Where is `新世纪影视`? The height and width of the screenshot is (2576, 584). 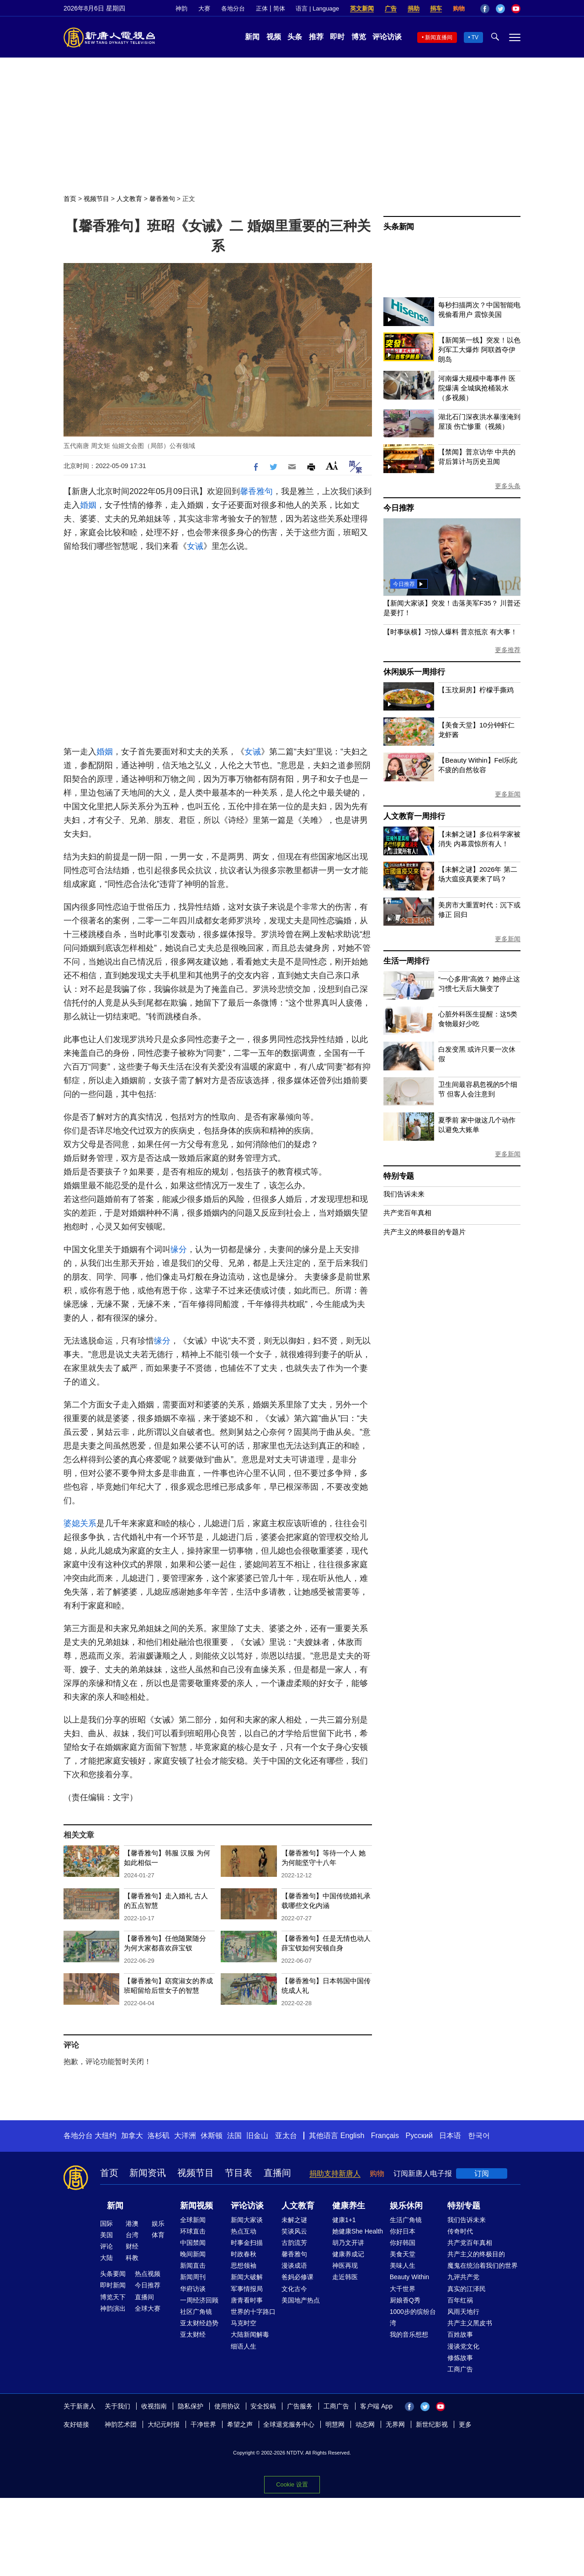 新世纪影视 is located at coordinates (432, 2424).